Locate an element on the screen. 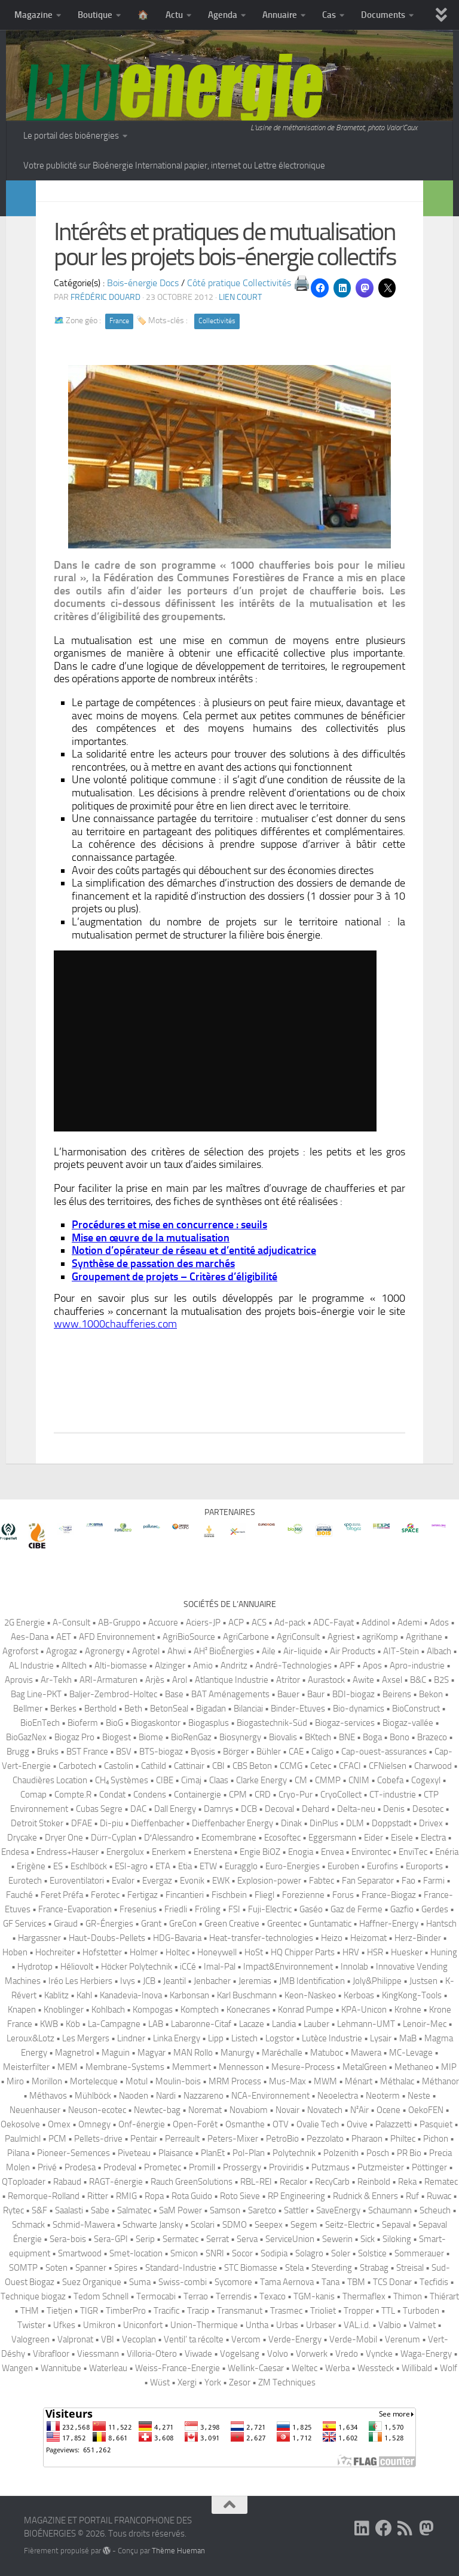  Biogaz Pro is located at coordinates (74, 1737).